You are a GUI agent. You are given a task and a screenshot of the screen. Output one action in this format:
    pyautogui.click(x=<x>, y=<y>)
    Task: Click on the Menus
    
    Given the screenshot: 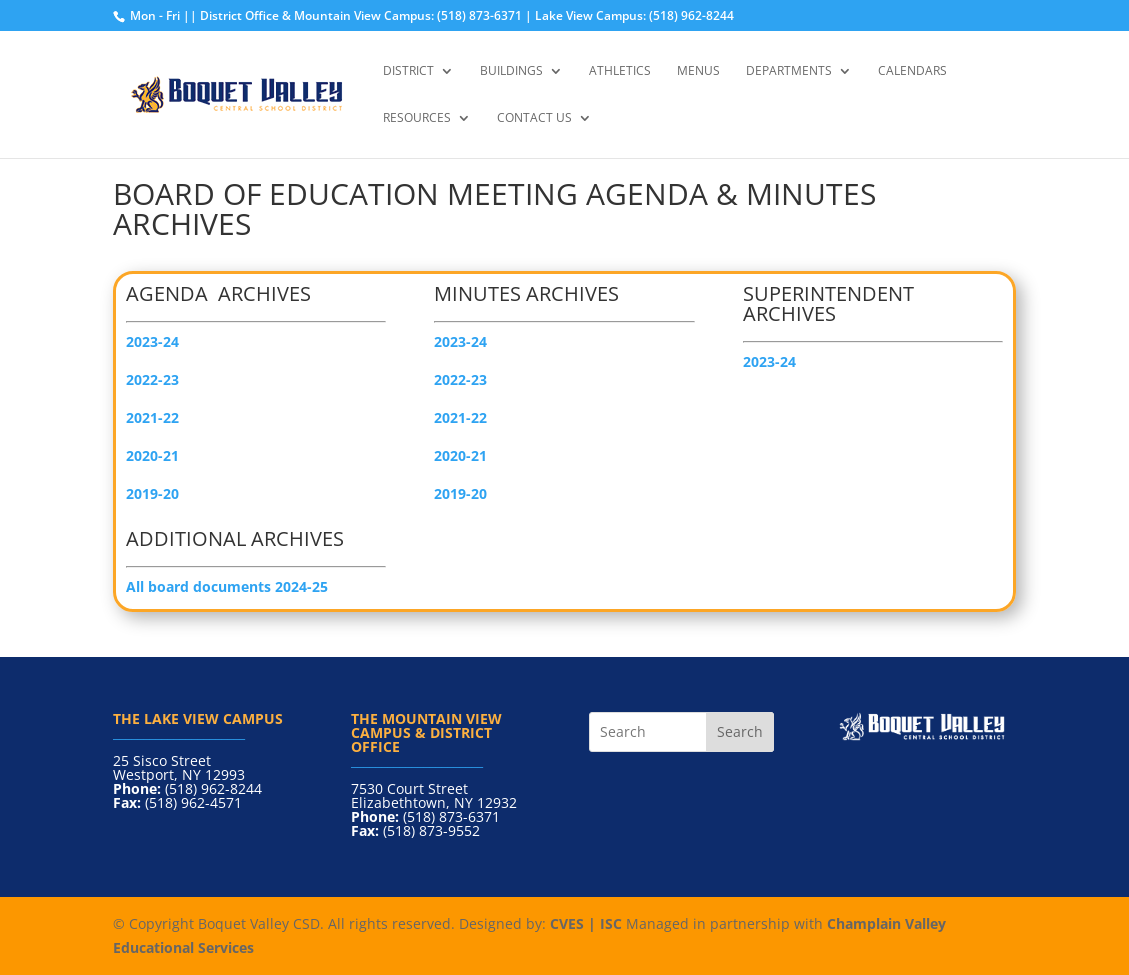 What is the action you would take?
    pyautogui.click(x=698, y=71)
    